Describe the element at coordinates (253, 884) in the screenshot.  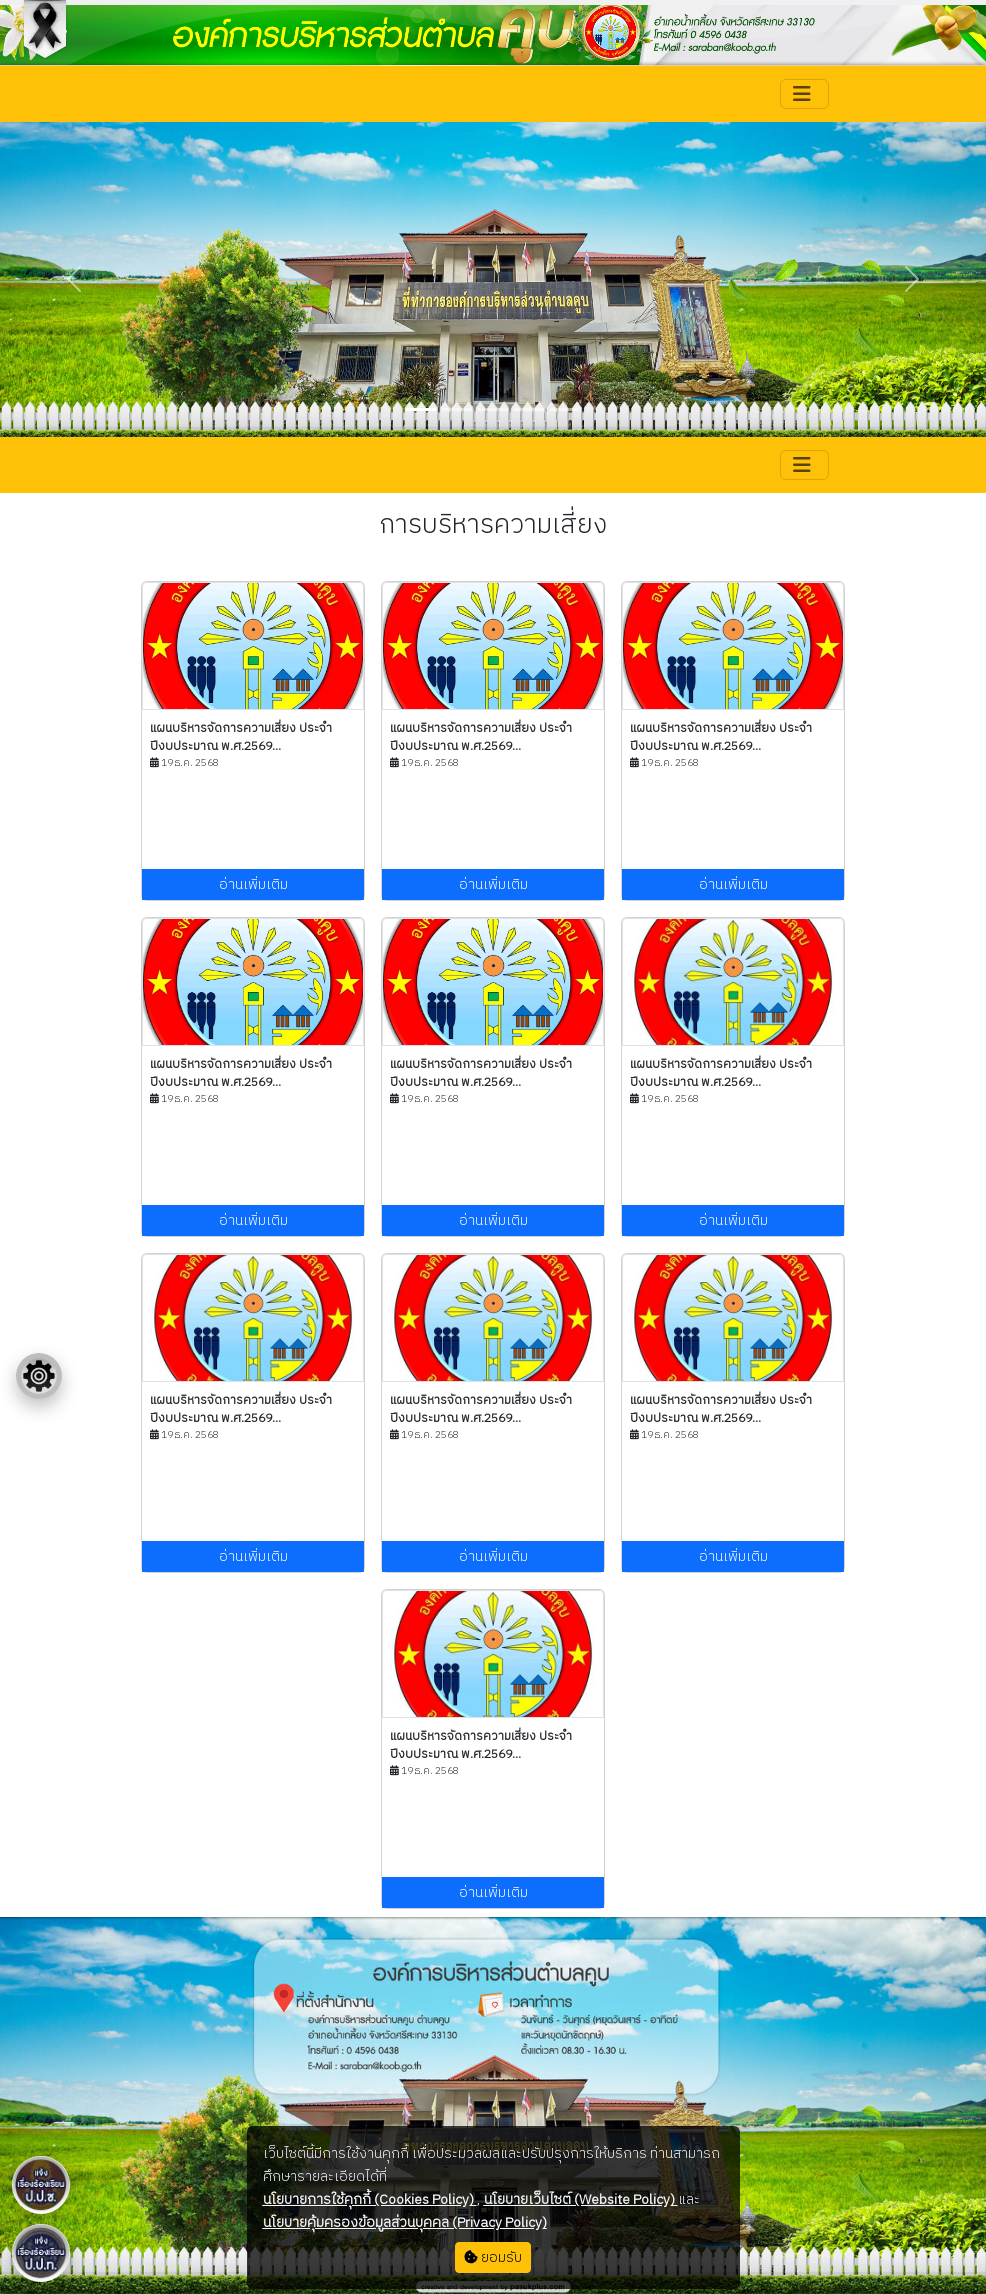
I see `อ่านเพิ่มเติม` at that location.